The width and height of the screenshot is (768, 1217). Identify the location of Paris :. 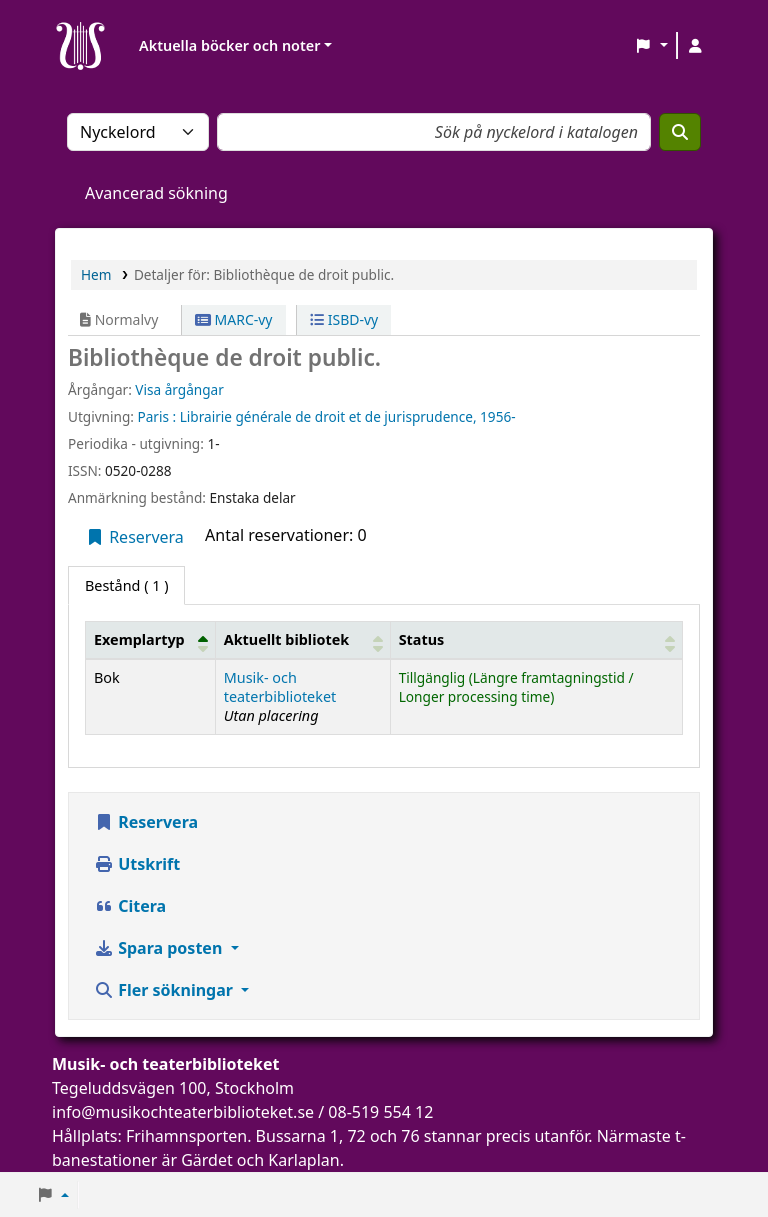
(156, 416).